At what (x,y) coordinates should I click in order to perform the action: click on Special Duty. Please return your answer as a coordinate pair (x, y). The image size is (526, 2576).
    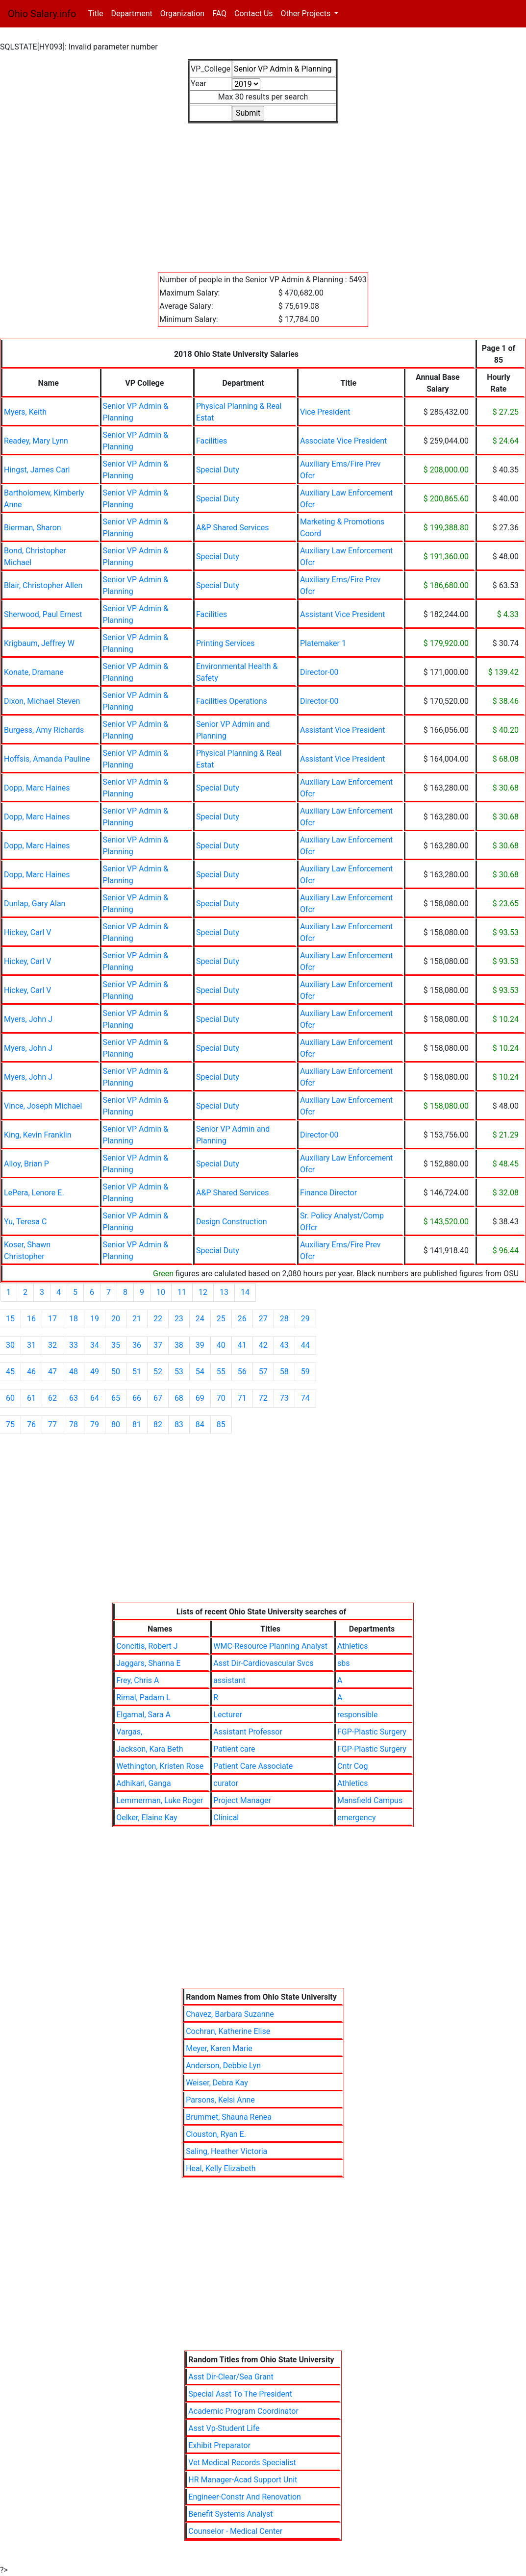
    Looking at the image, I should click on (217, 469).